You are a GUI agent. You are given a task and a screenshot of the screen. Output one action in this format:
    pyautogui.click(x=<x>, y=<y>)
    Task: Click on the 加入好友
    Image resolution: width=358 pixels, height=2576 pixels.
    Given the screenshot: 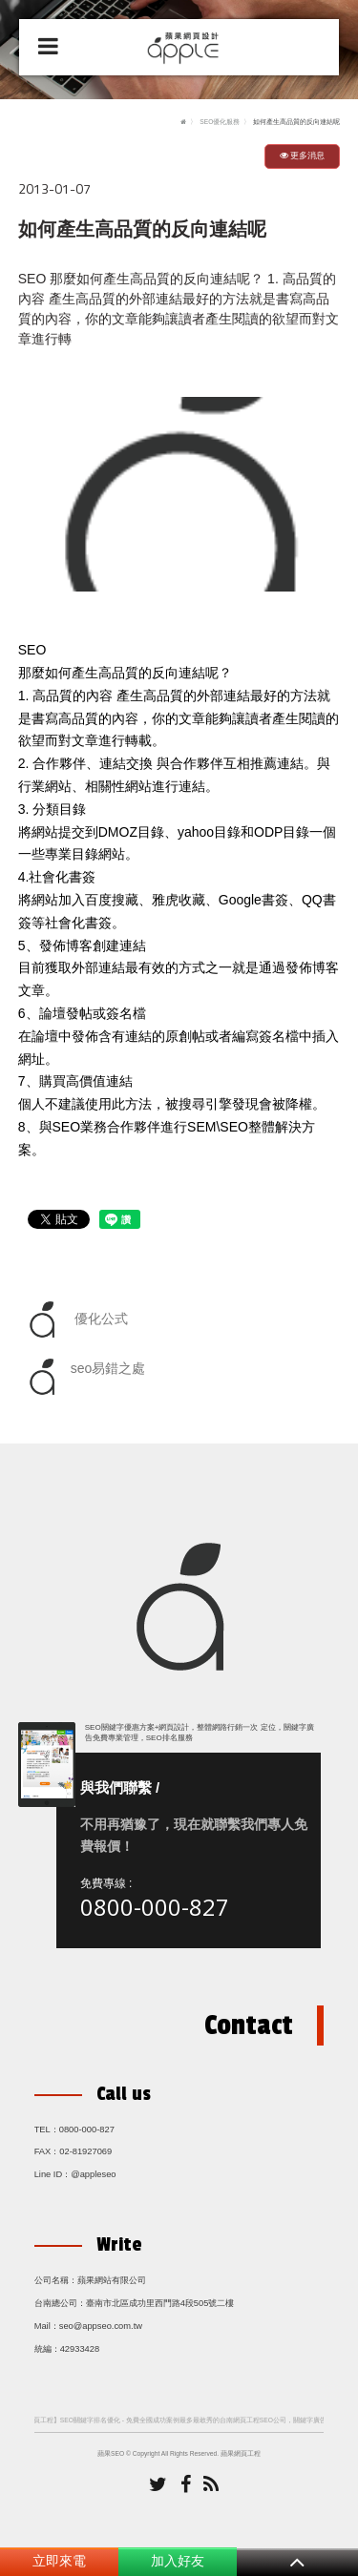 What is the action you would take?
    pyautogui.click(x=177, y=2560)
    